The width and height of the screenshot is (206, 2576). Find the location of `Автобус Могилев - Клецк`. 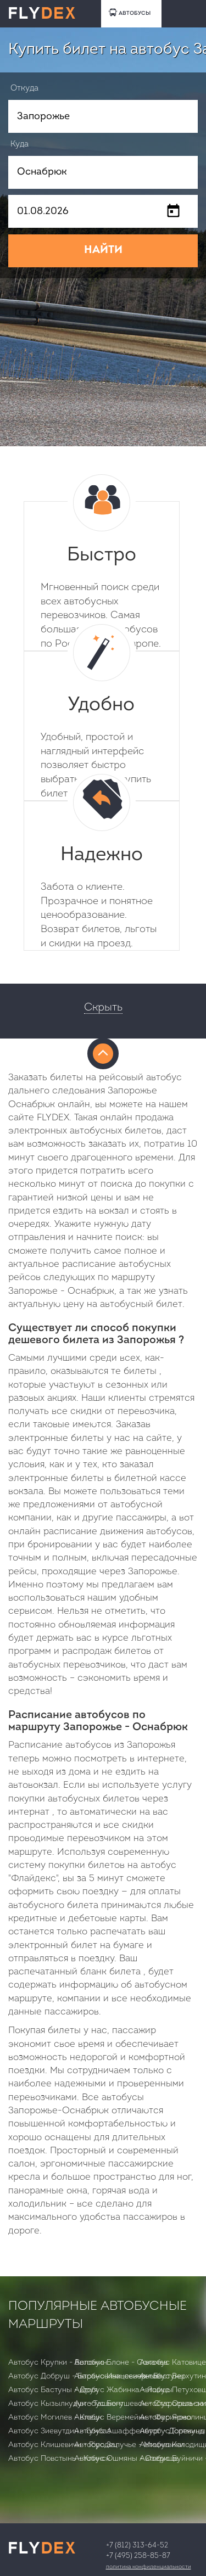

Автобус Могилев - Клецк is located at coordinates (55, 2418).